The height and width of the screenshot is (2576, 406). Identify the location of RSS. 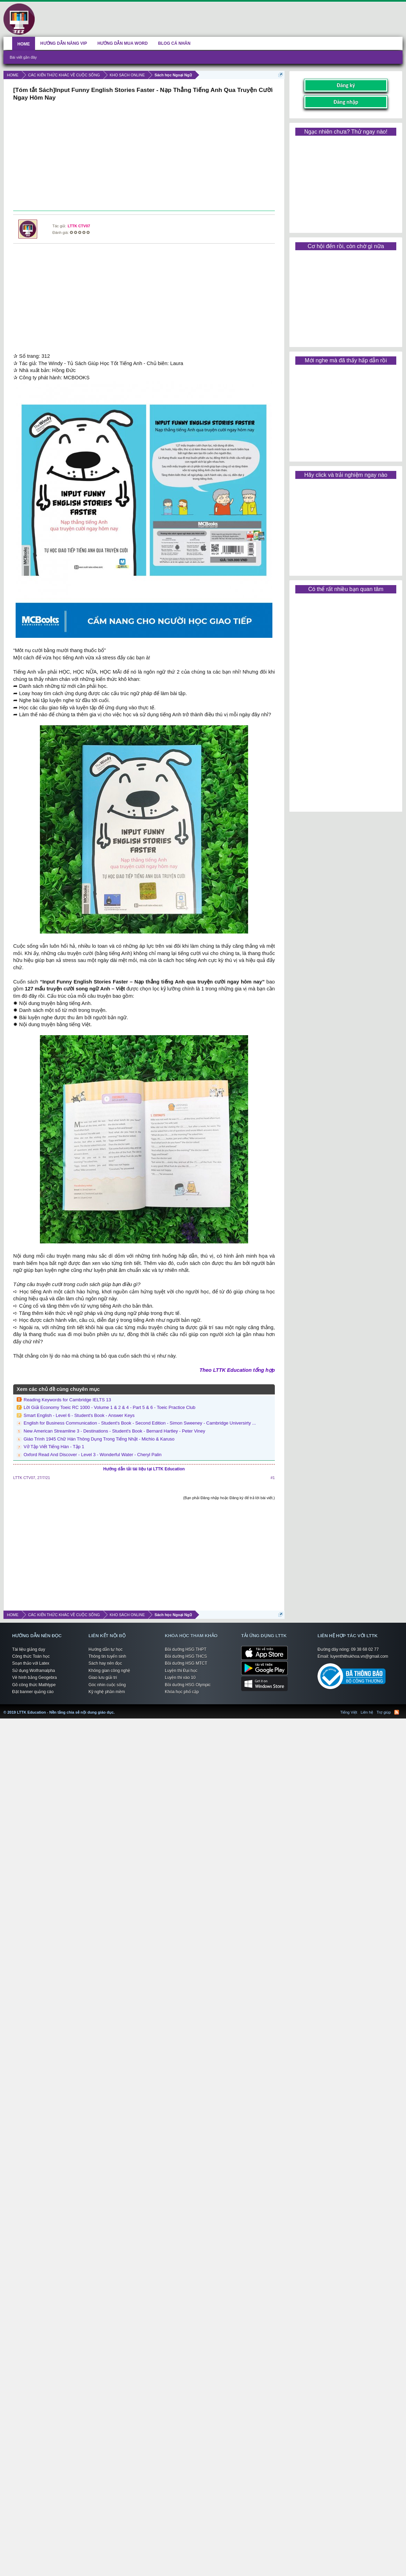
(396, 1712).